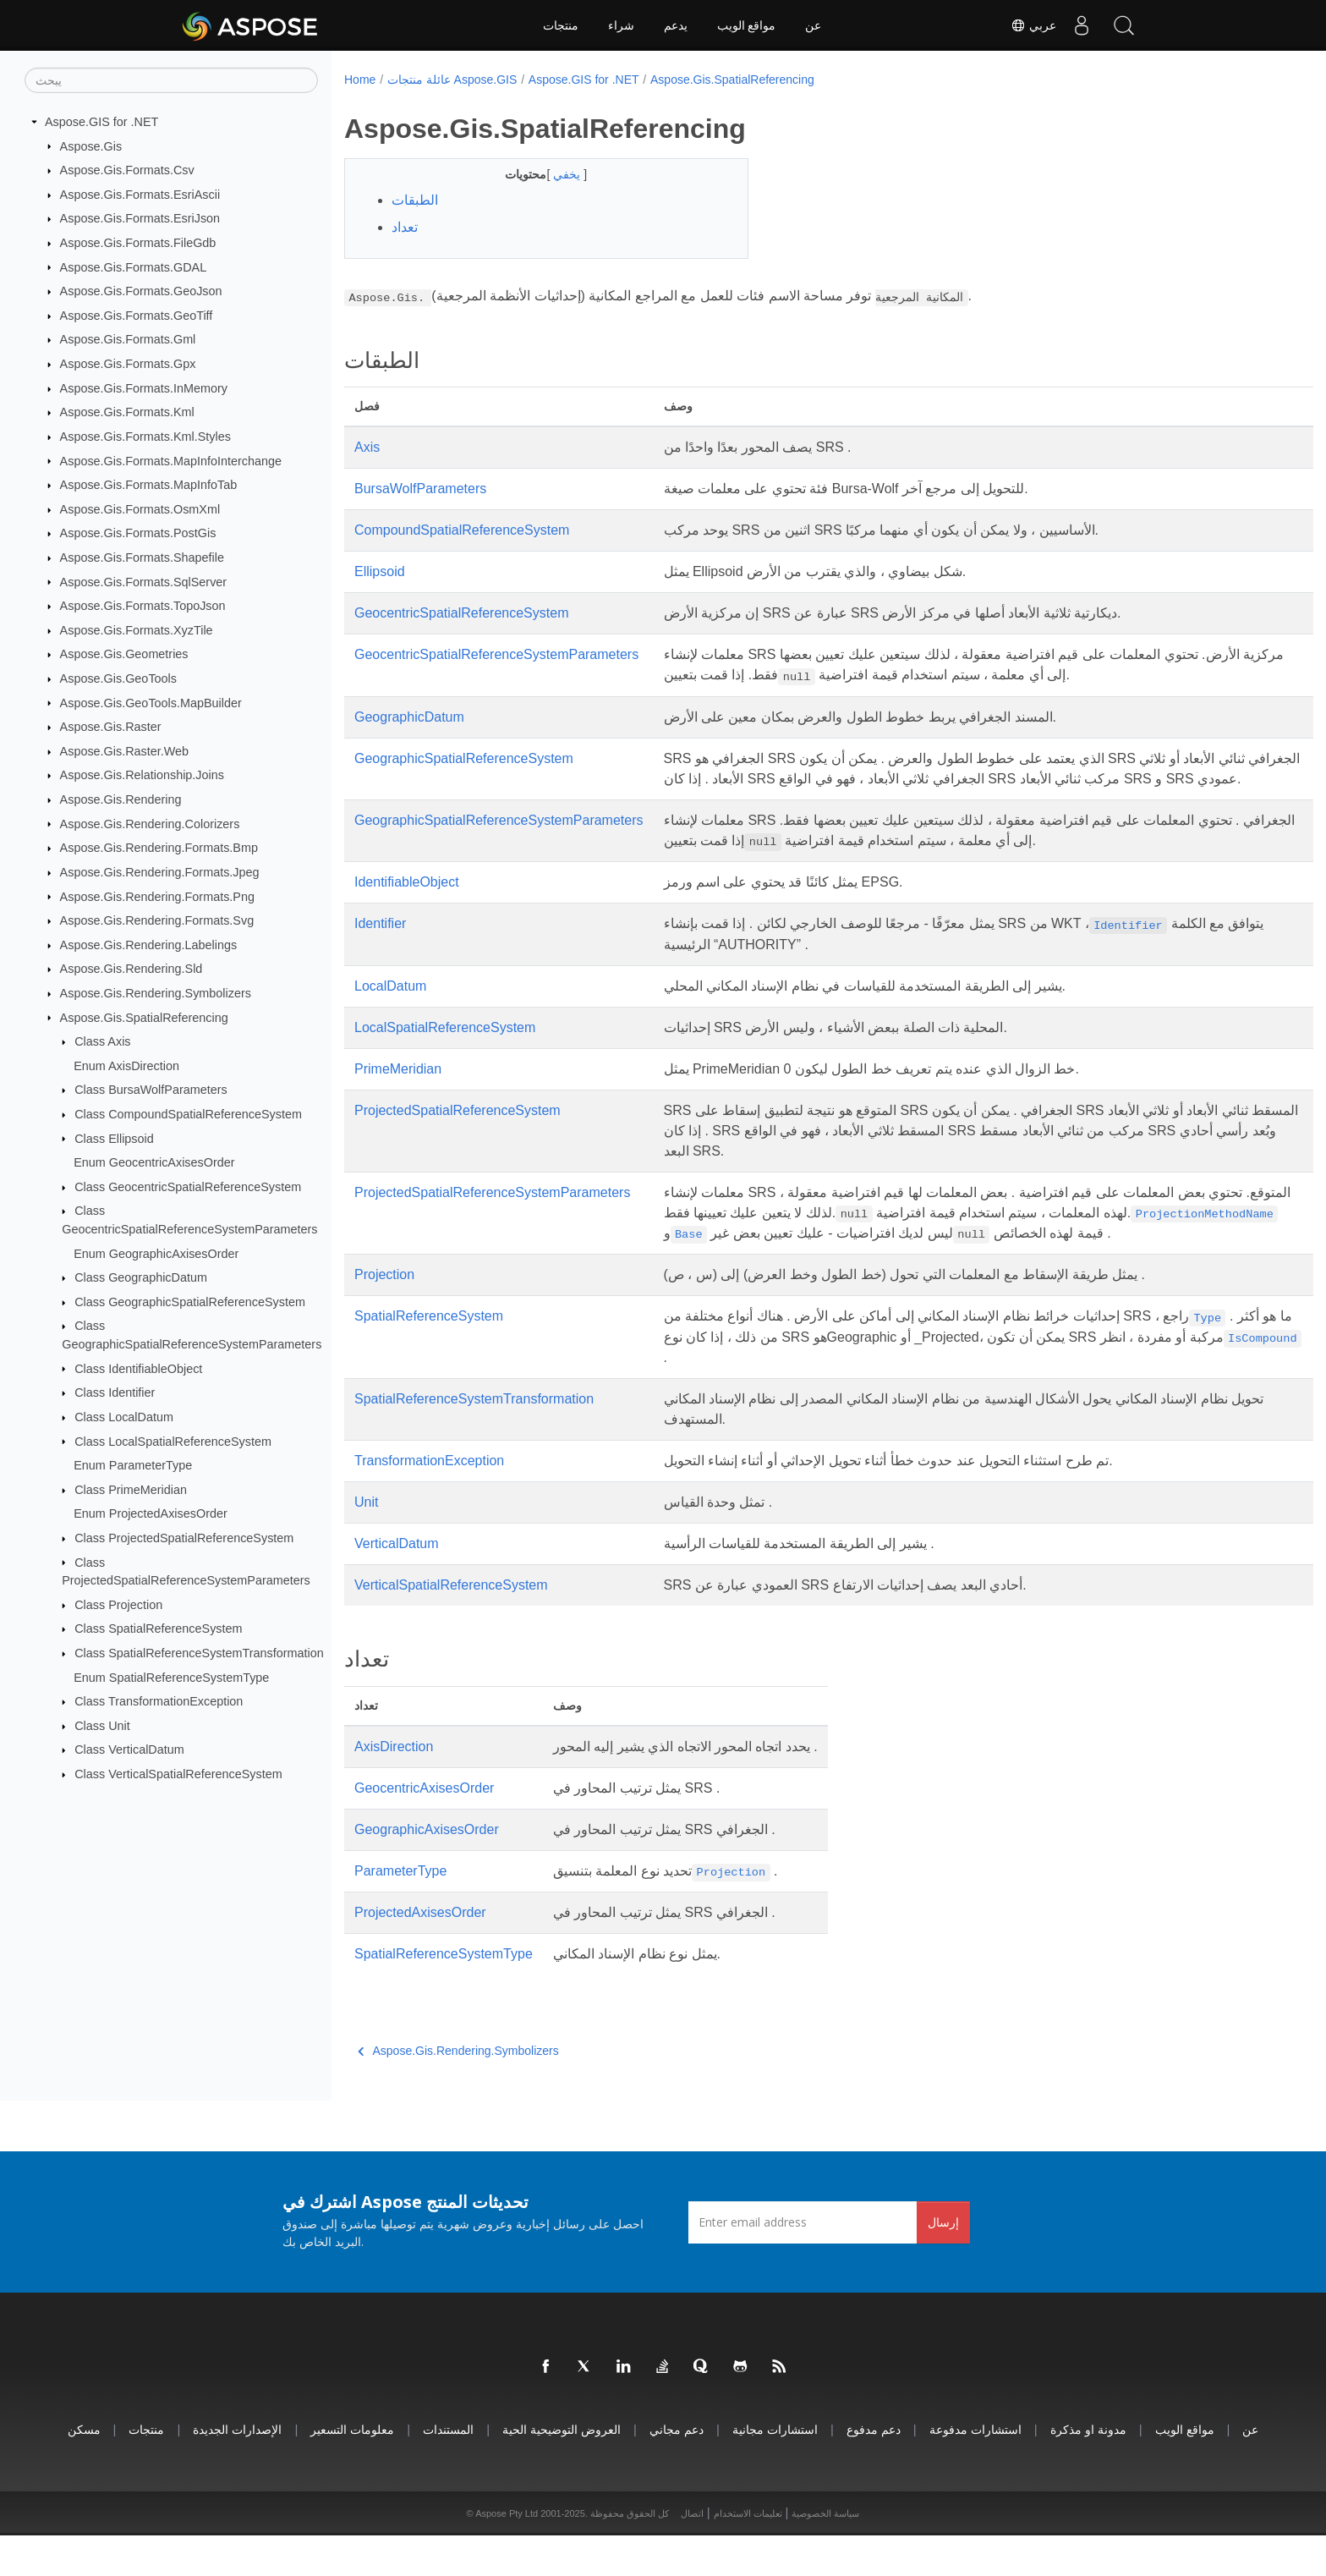 This screenshot has height=2576, width=1326. I want to click on Aspose.Gis.GeoTools.MapBuilder, so click(151, 702).